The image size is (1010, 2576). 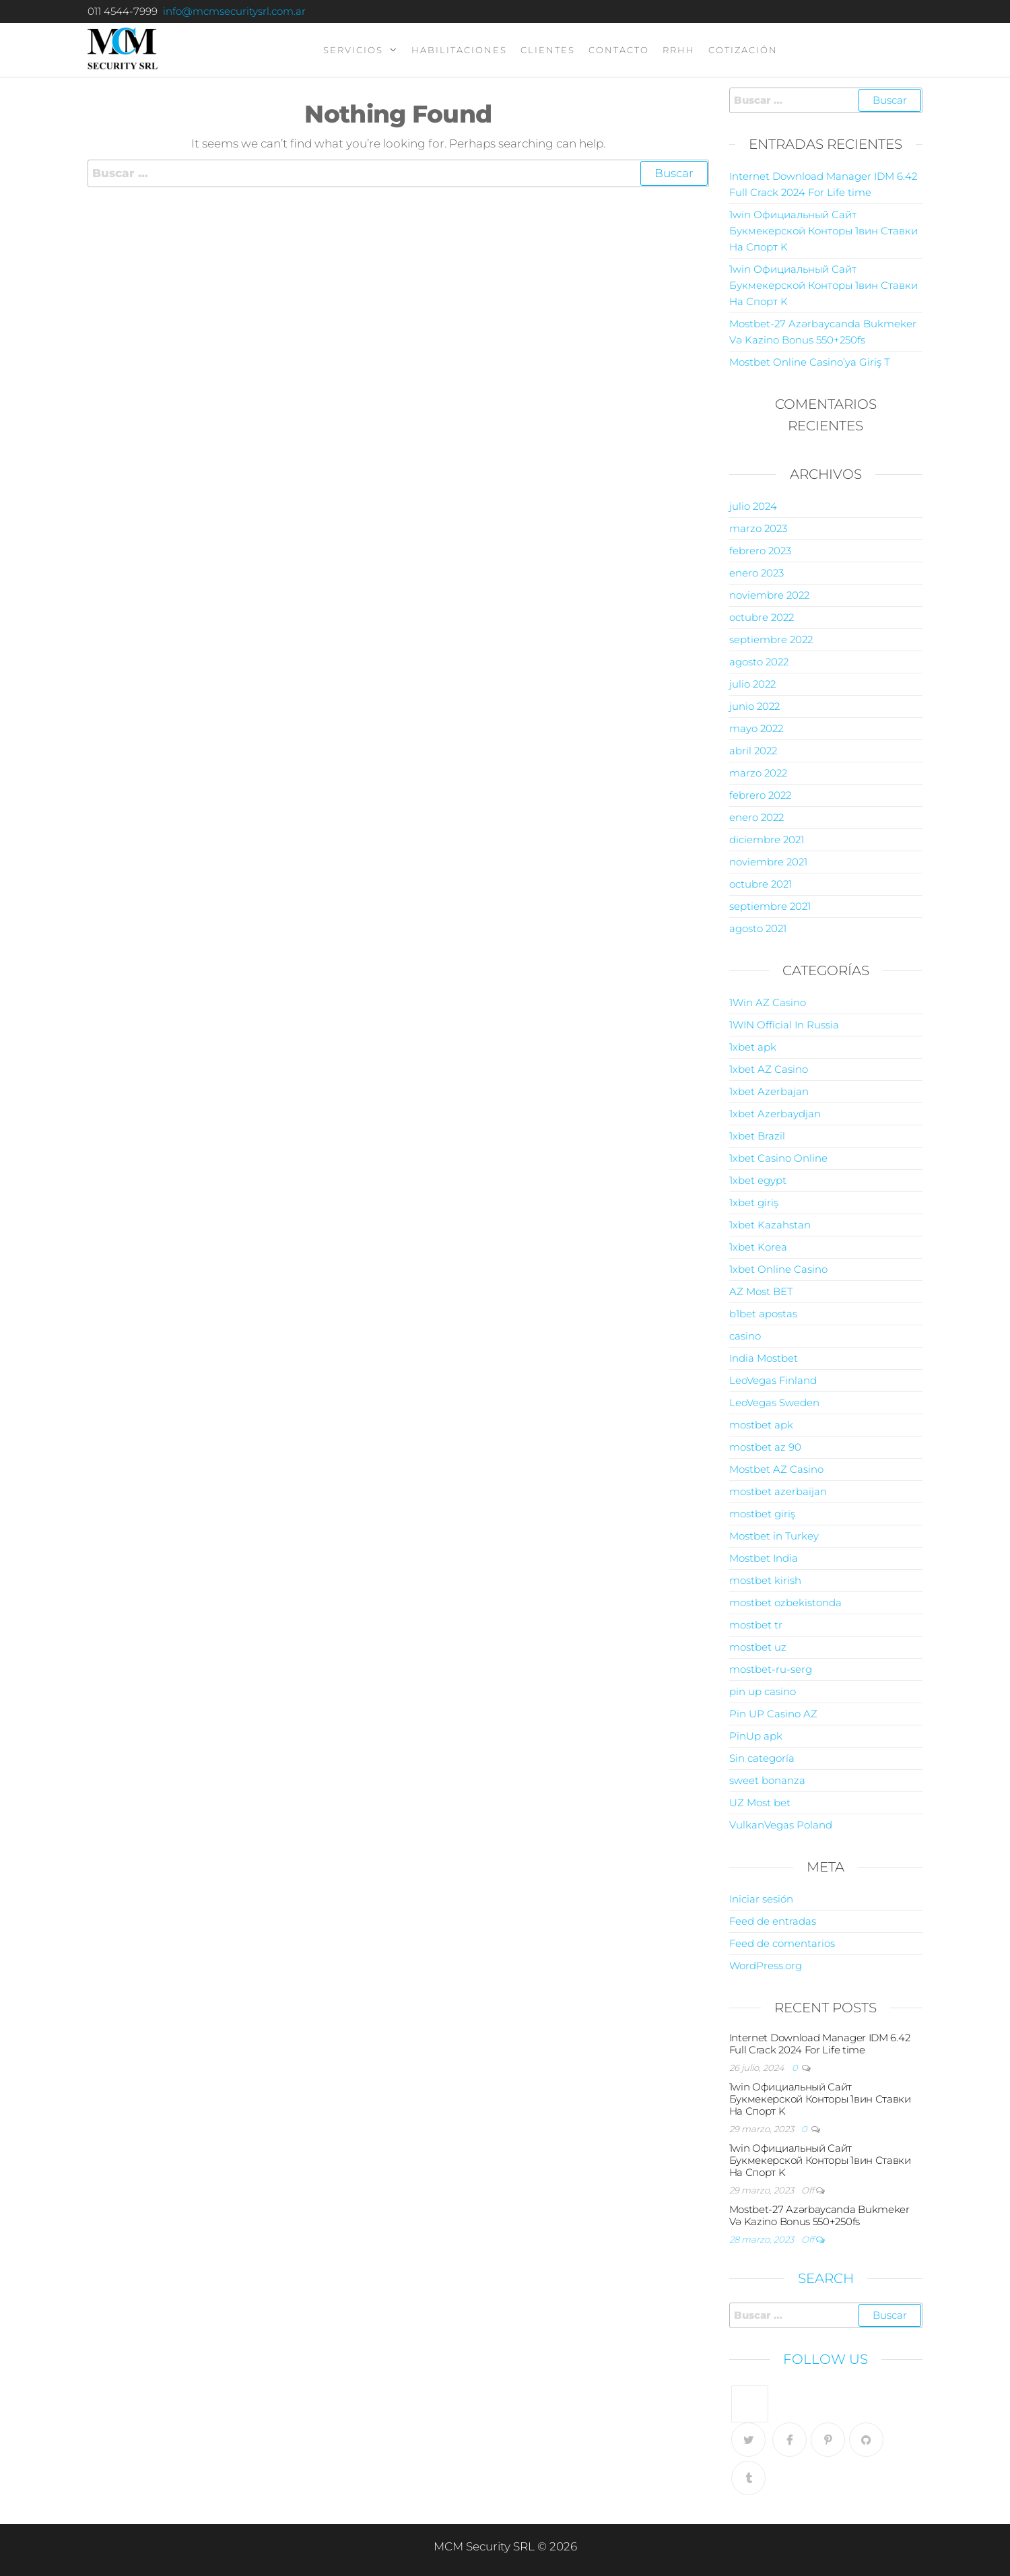 I want to click on mostbet kirish, so click(x=765, y=1580).